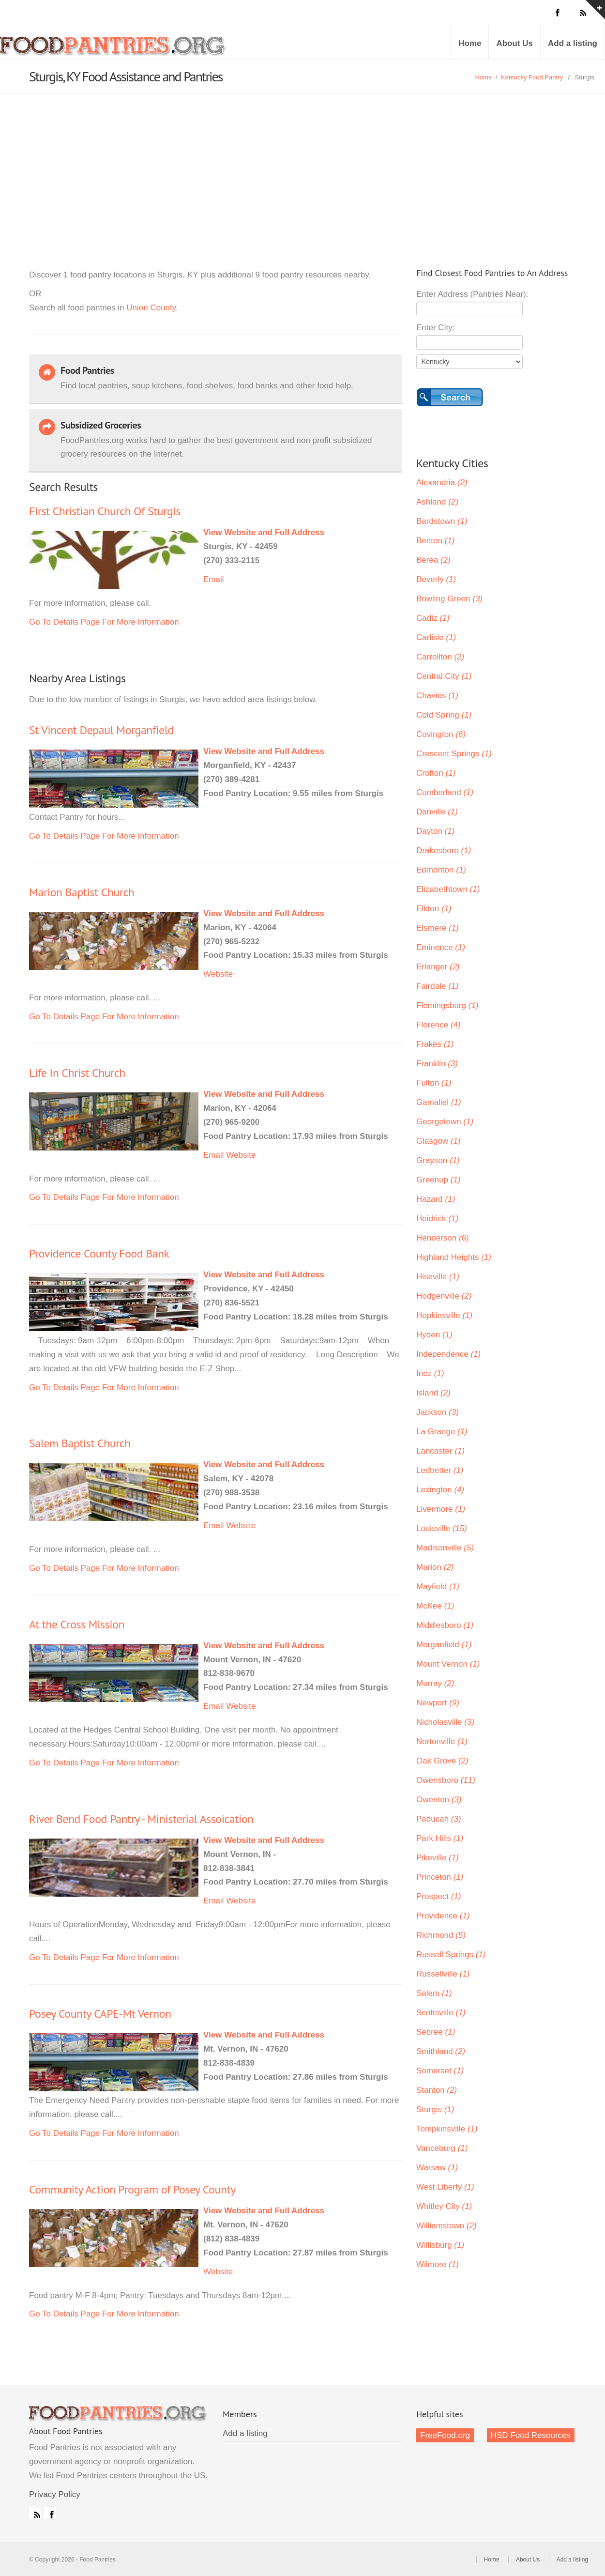 This screenshot has width=605, height=2576. Describe the element at coordinates (440, 1489) in the screenshot. I see `Lexington` at that location.